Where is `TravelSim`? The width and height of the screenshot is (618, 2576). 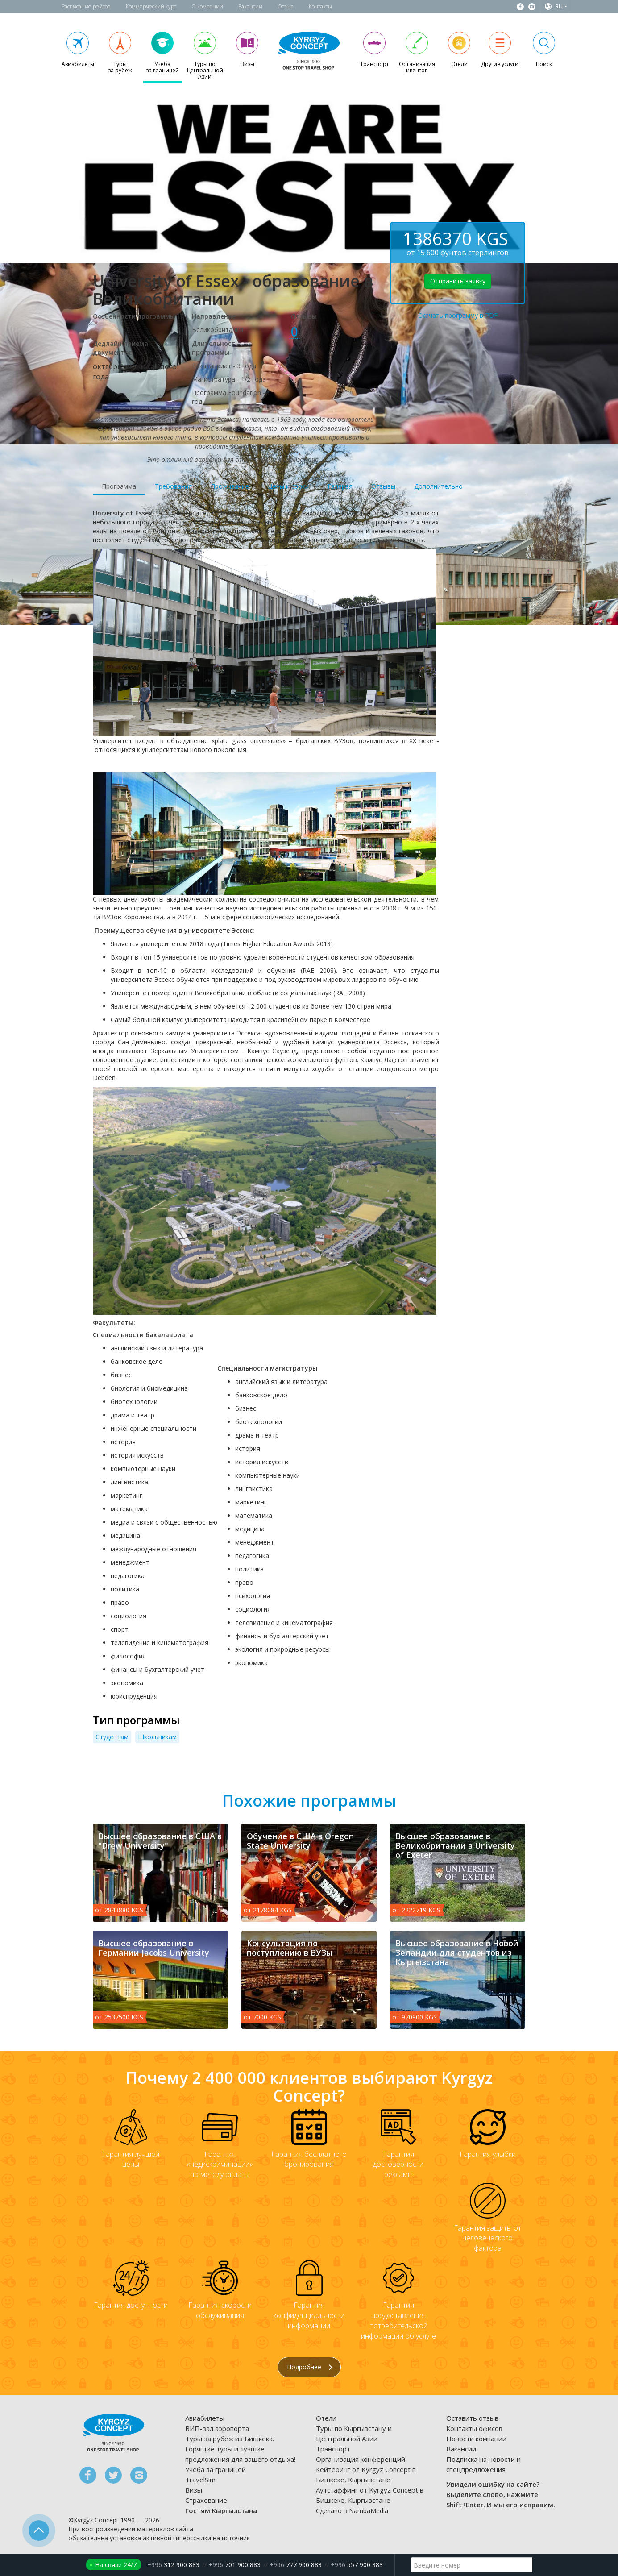
TravelSim is located at coordinates (200, 2479).